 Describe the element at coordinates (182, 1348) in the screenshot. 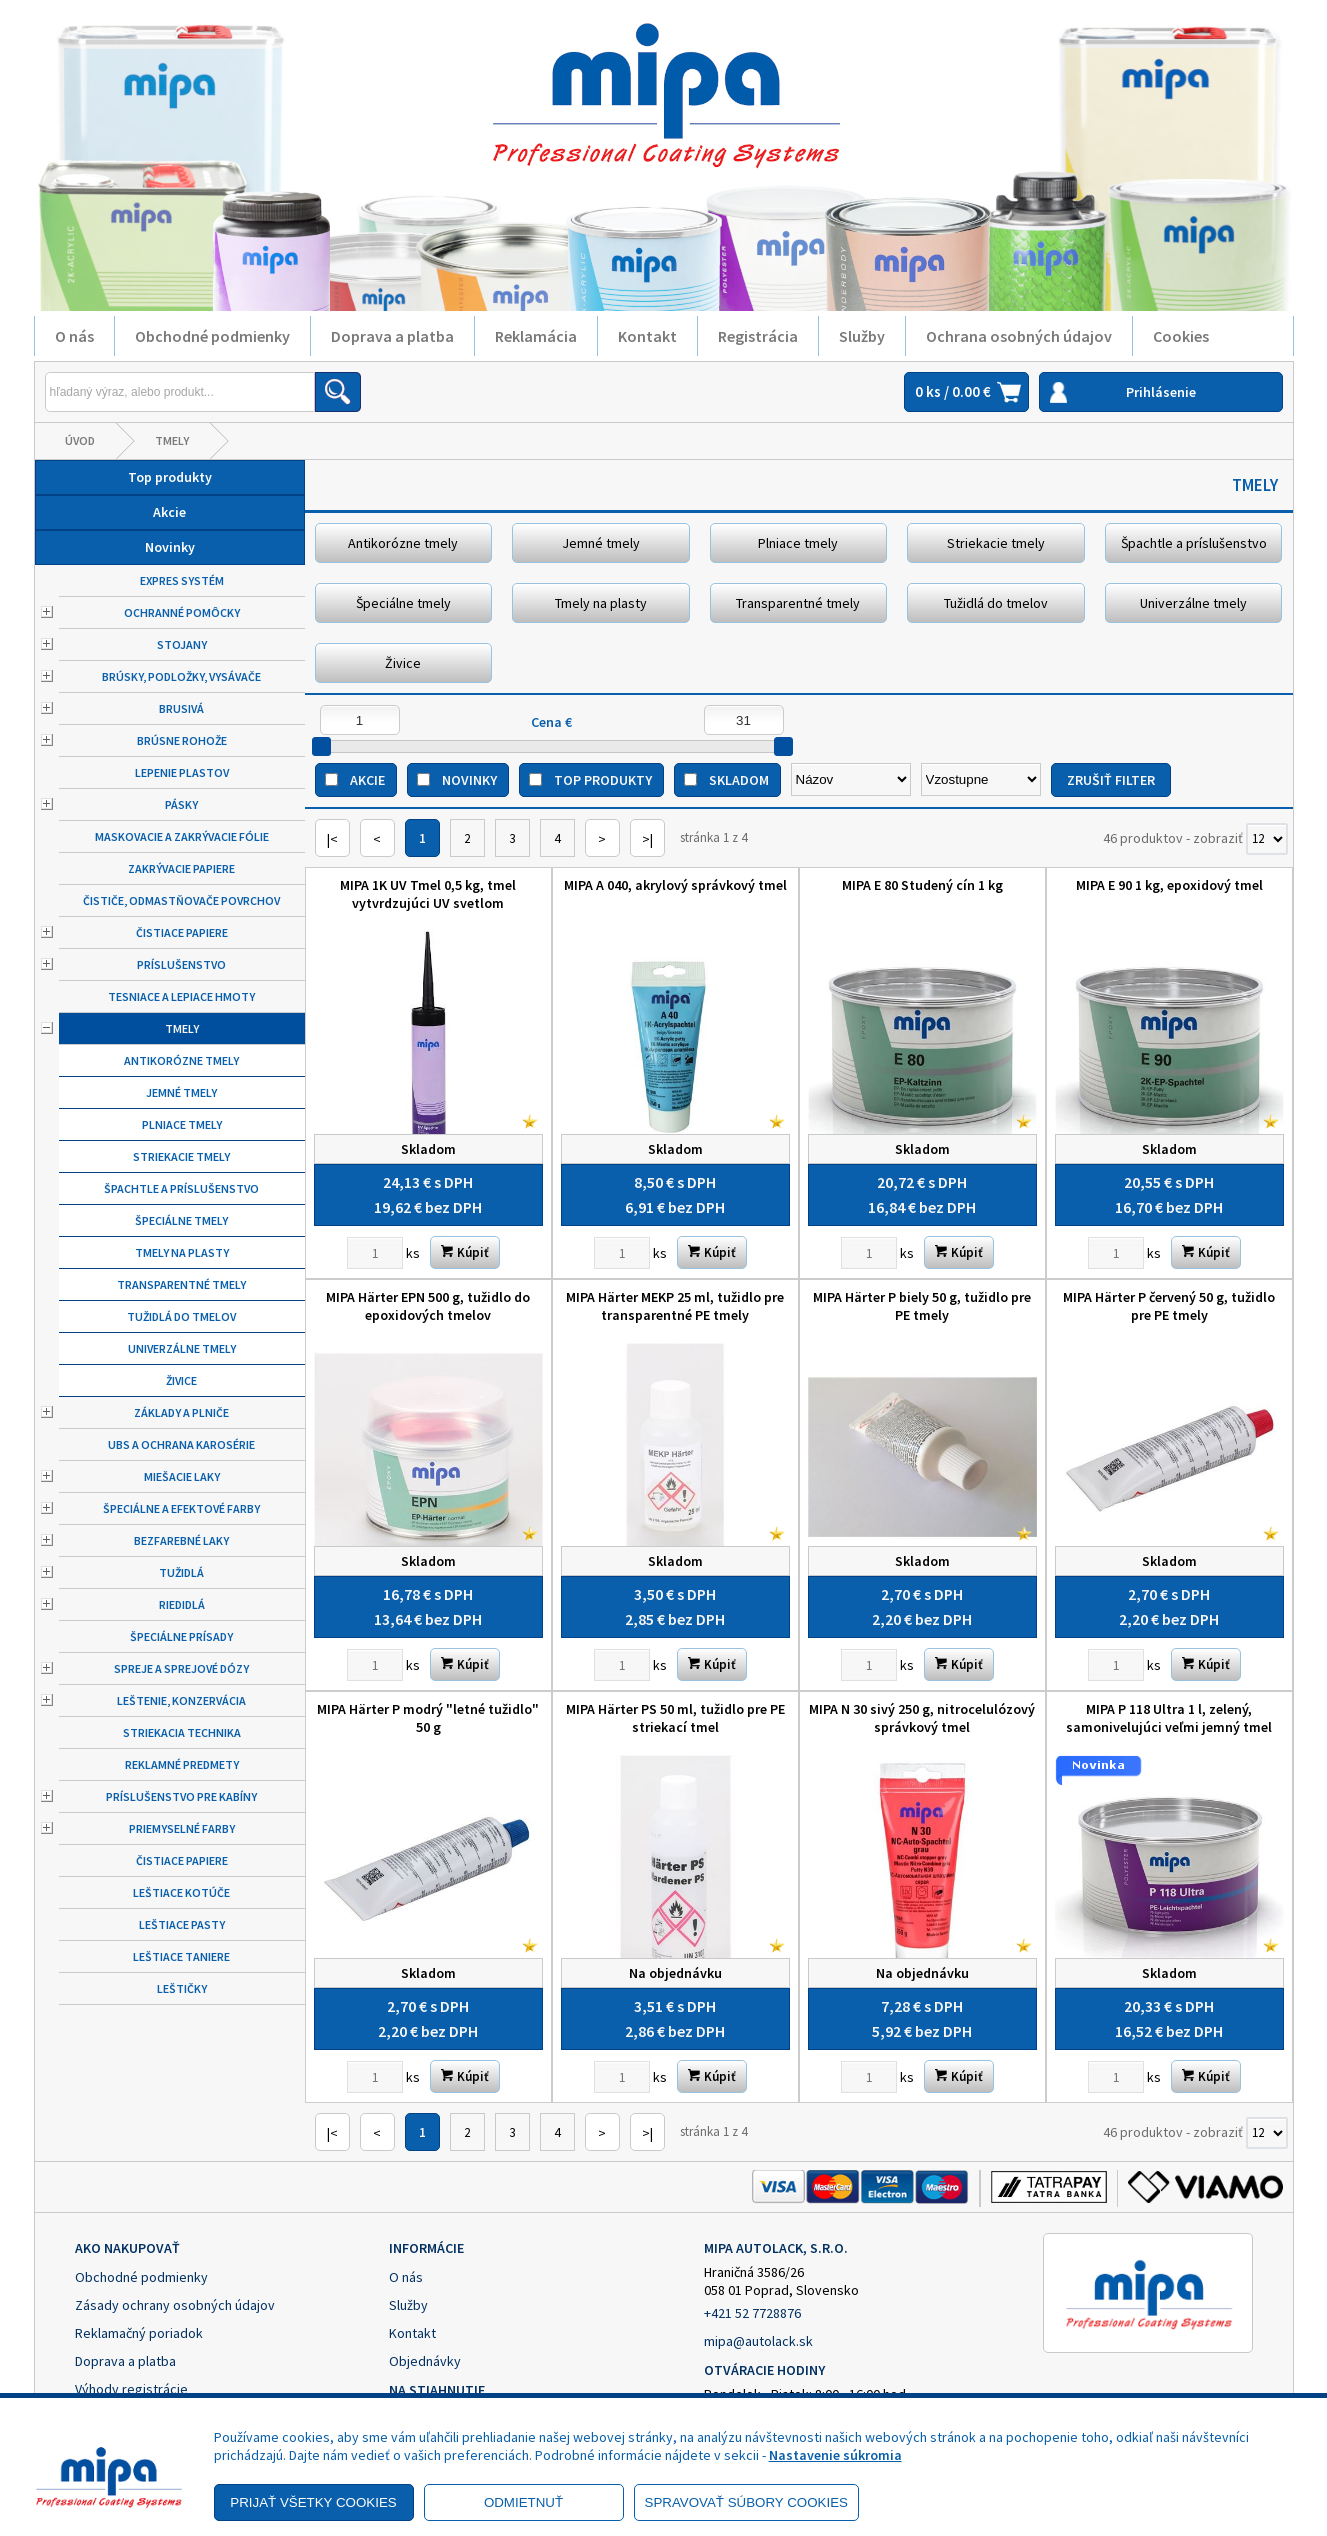

I see `Univerzálne tmely` at that location.